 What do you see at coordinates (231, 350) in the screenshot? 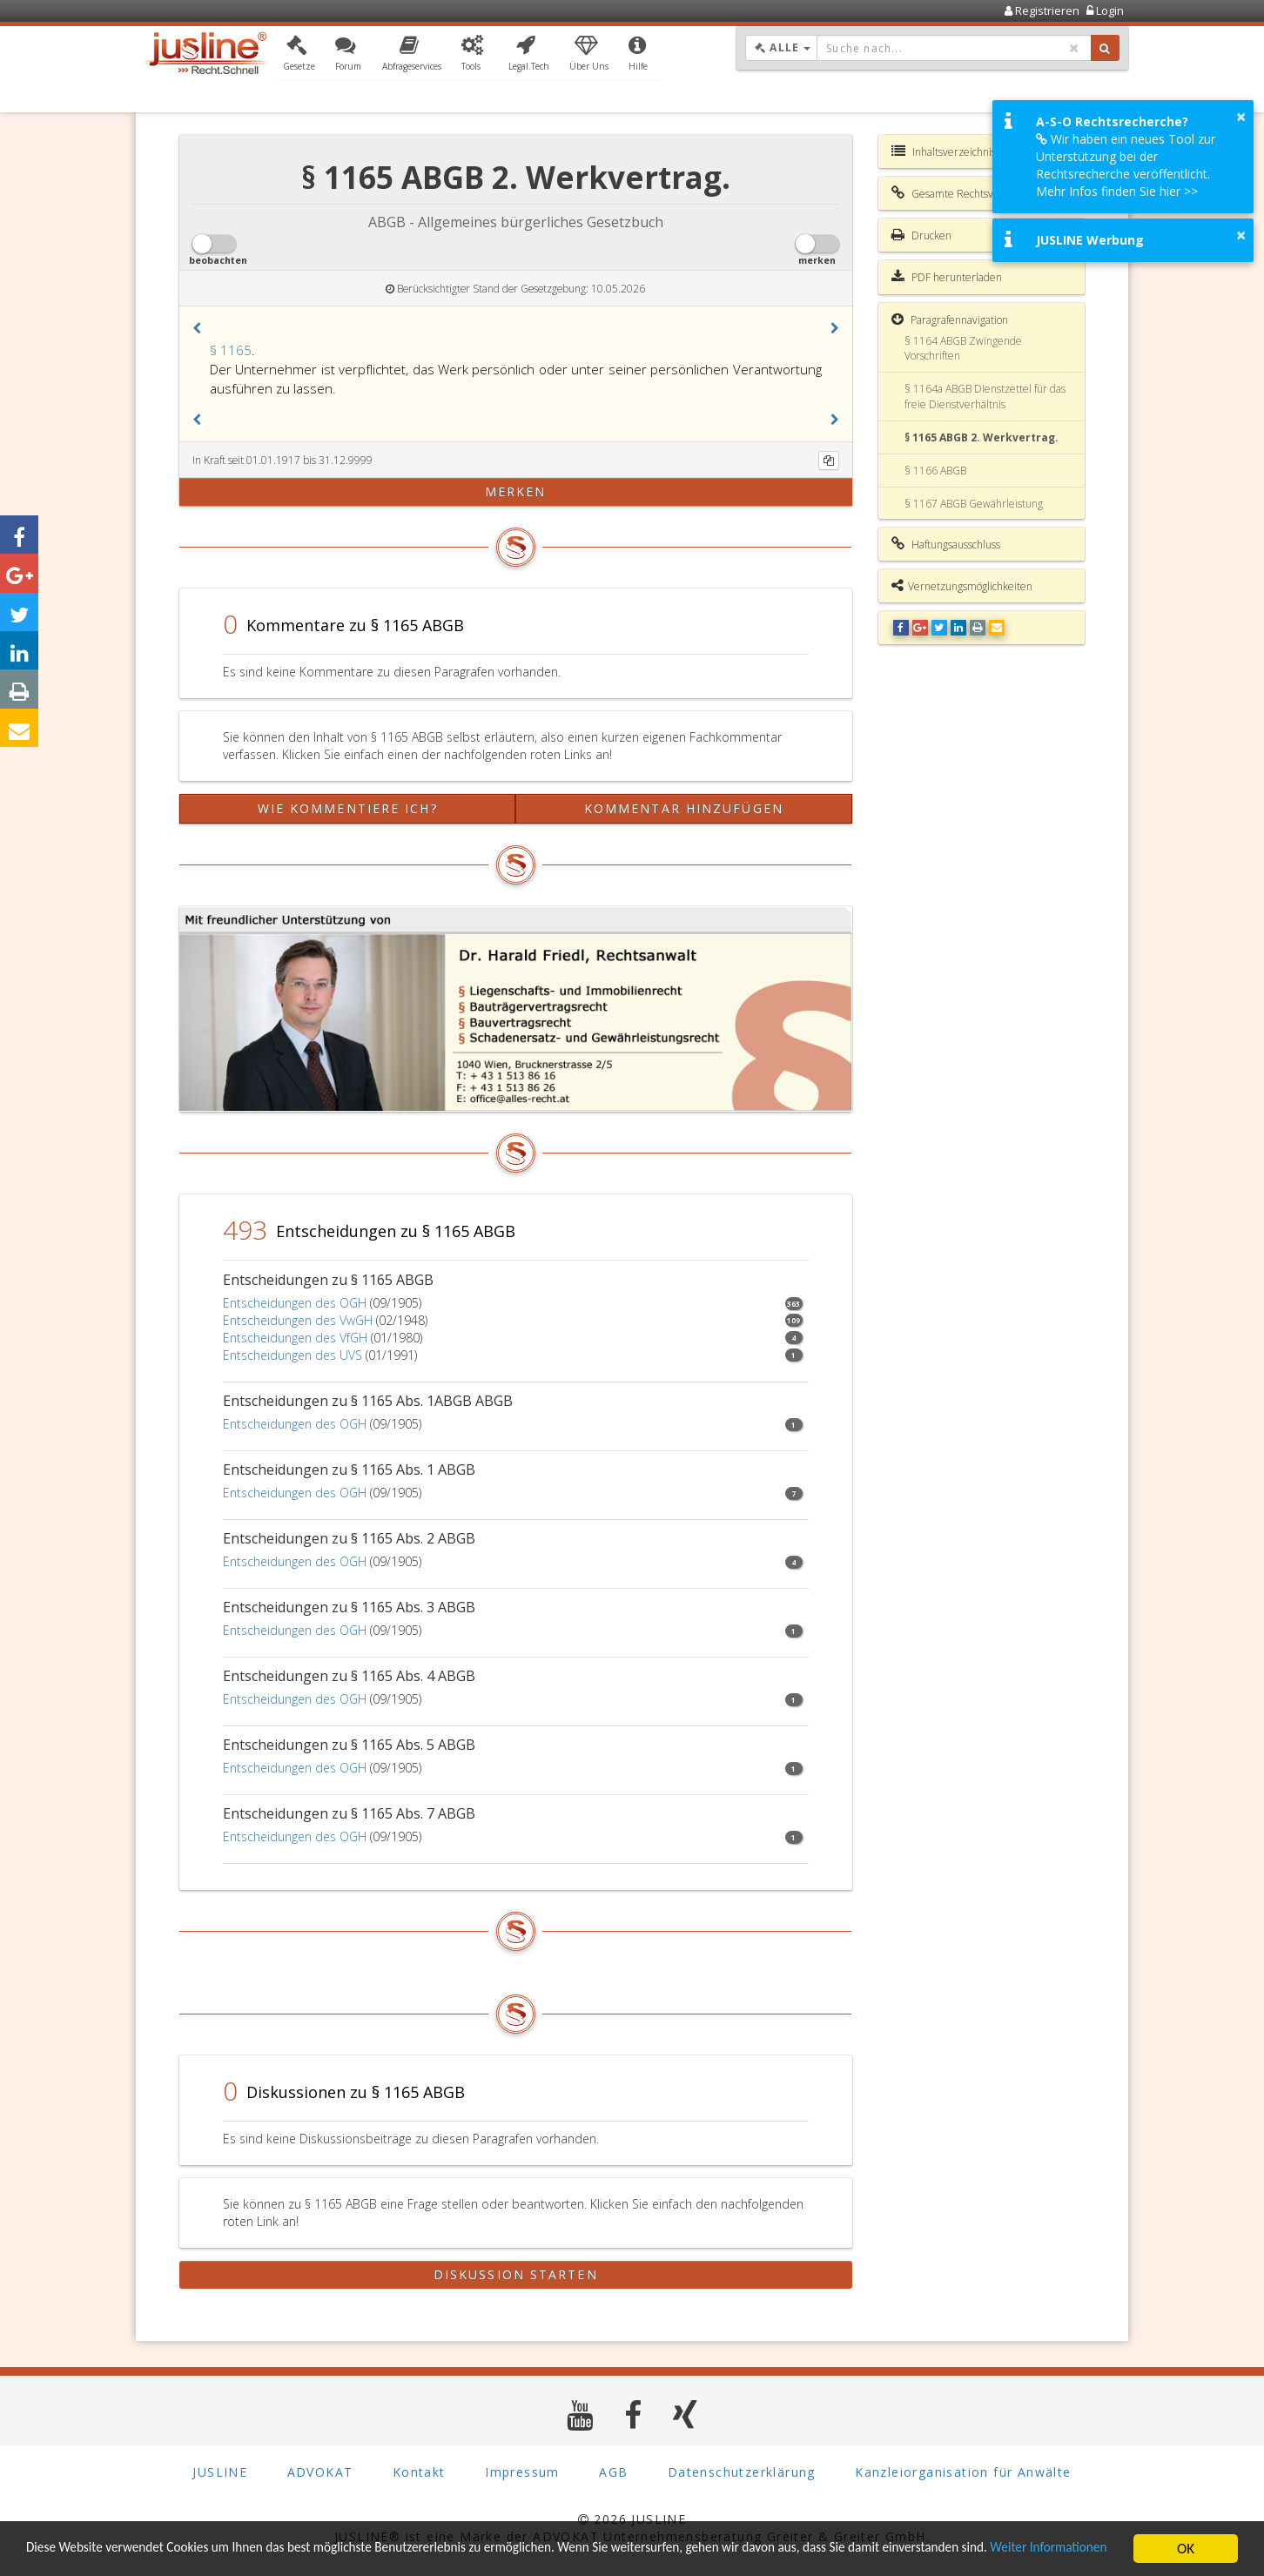
I see `§ 1165` at bounding box center [231, 350].